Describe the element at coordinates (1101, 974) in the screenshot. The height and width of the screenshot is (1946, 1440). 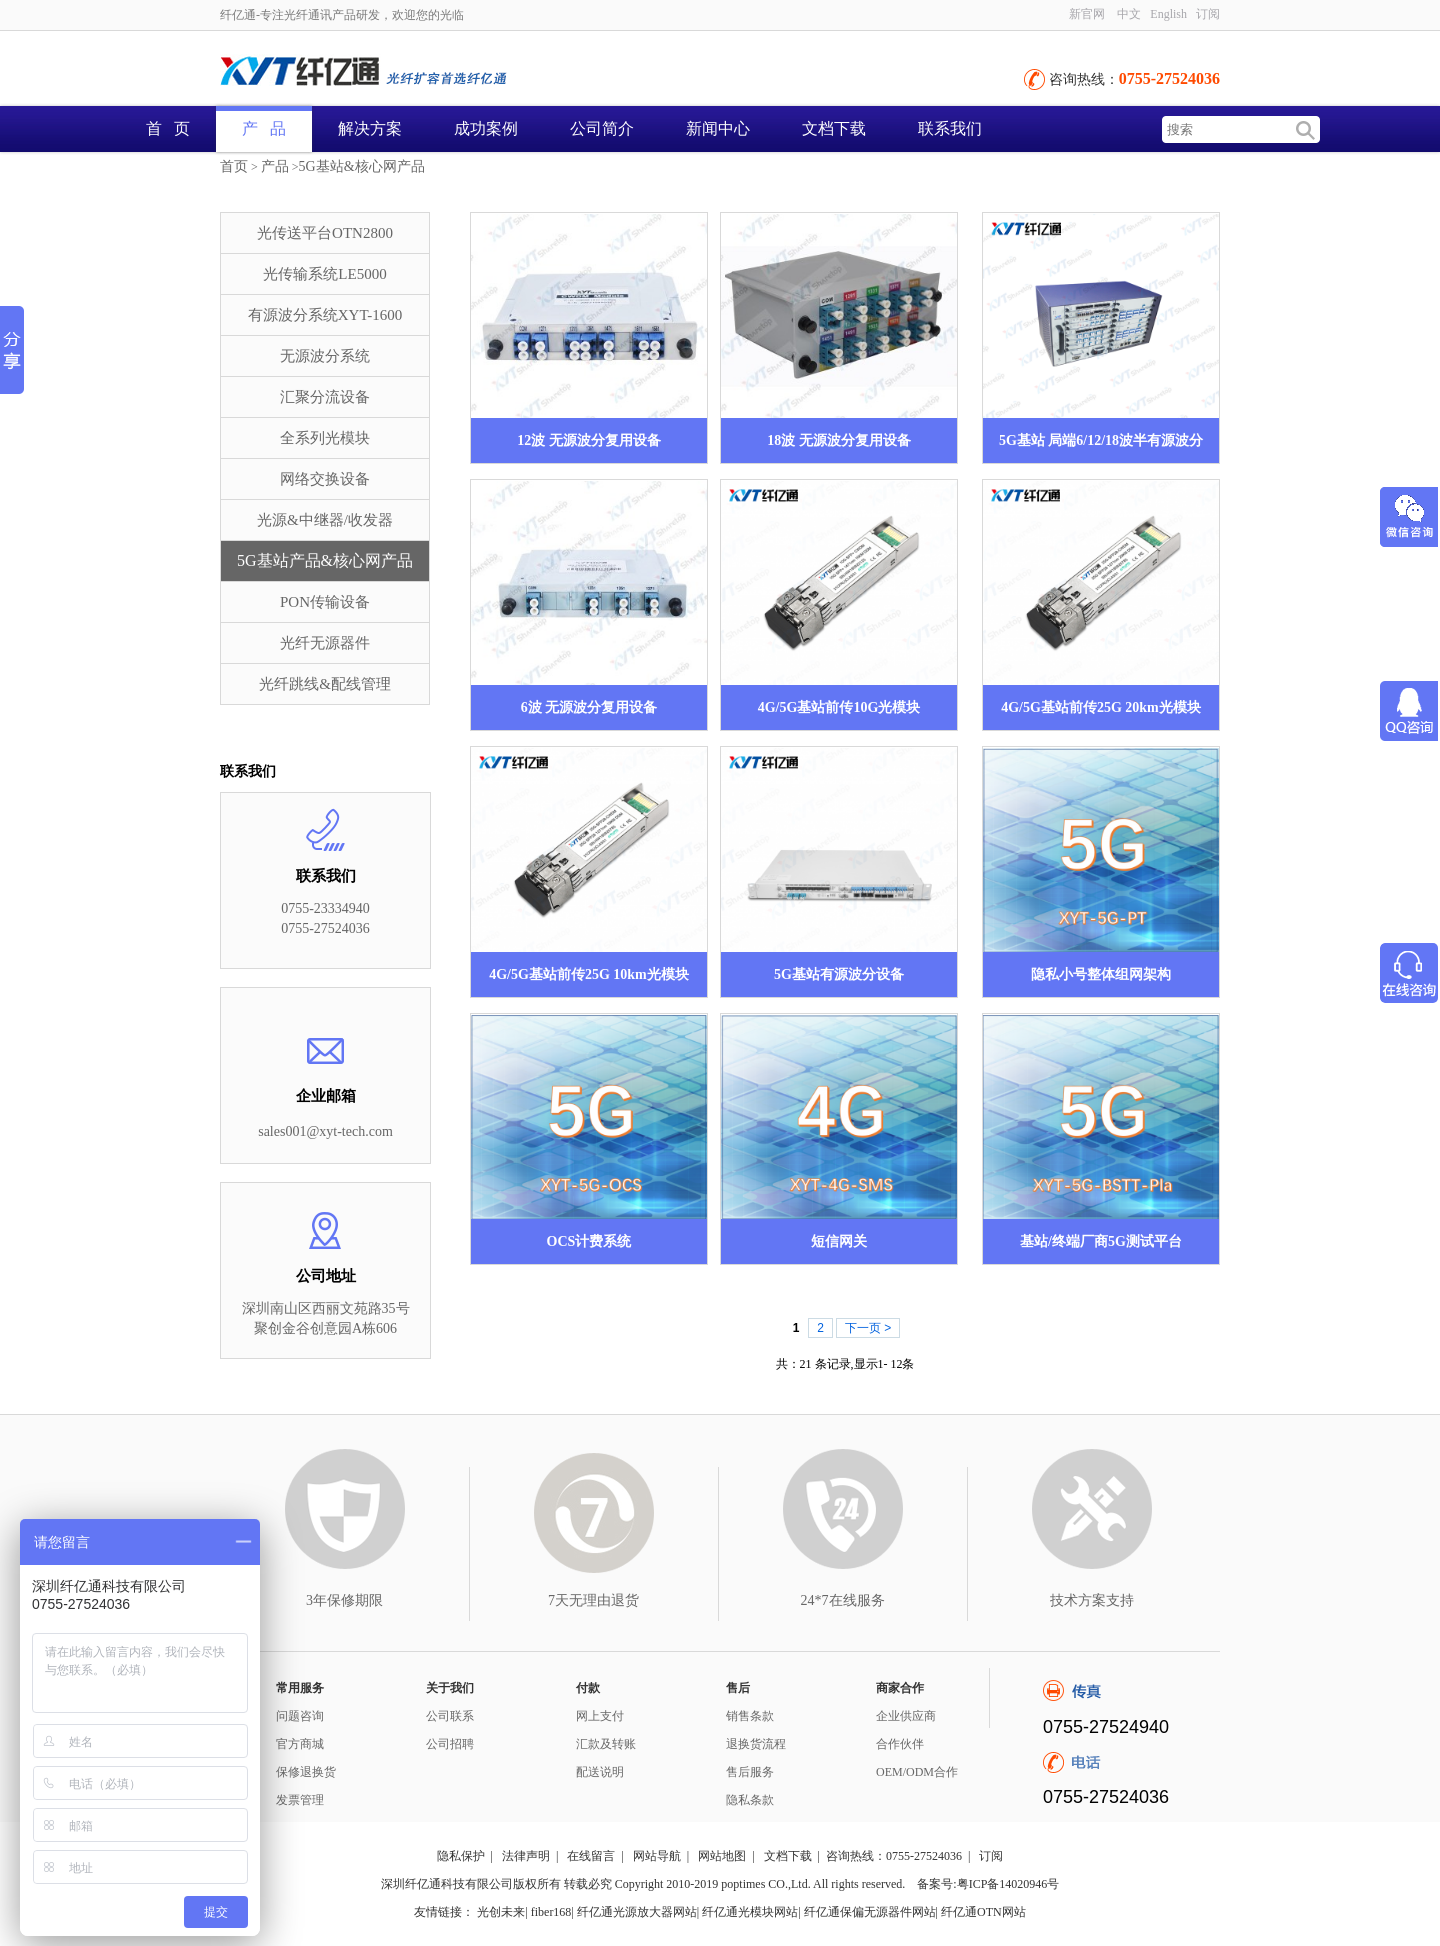
I see `隐私小号整体组网架构` at that location.